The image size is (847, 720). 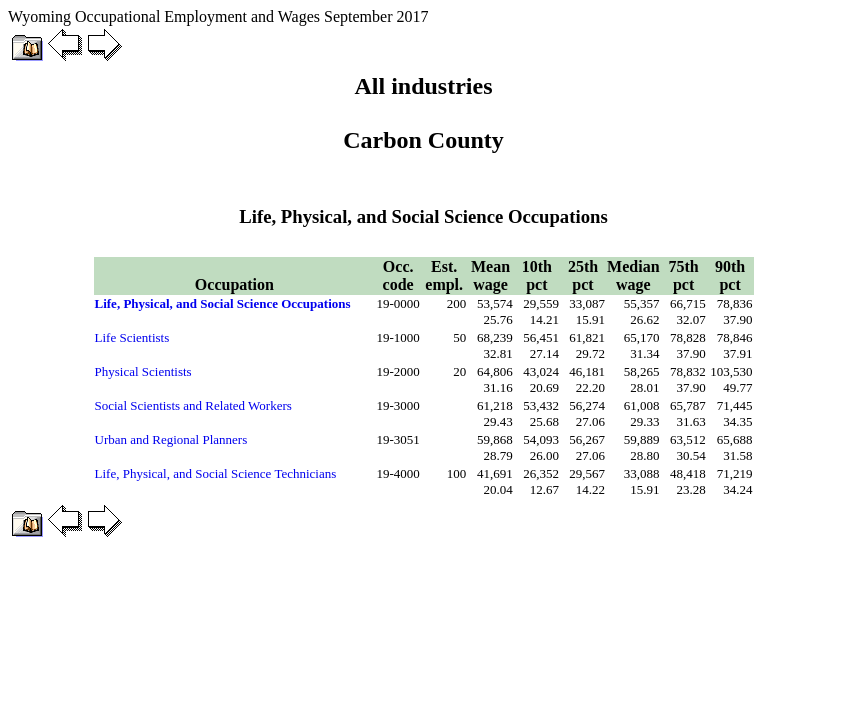 I want to click on Life, Physical, and Social Science Technicians, so click(x=216, y=473).